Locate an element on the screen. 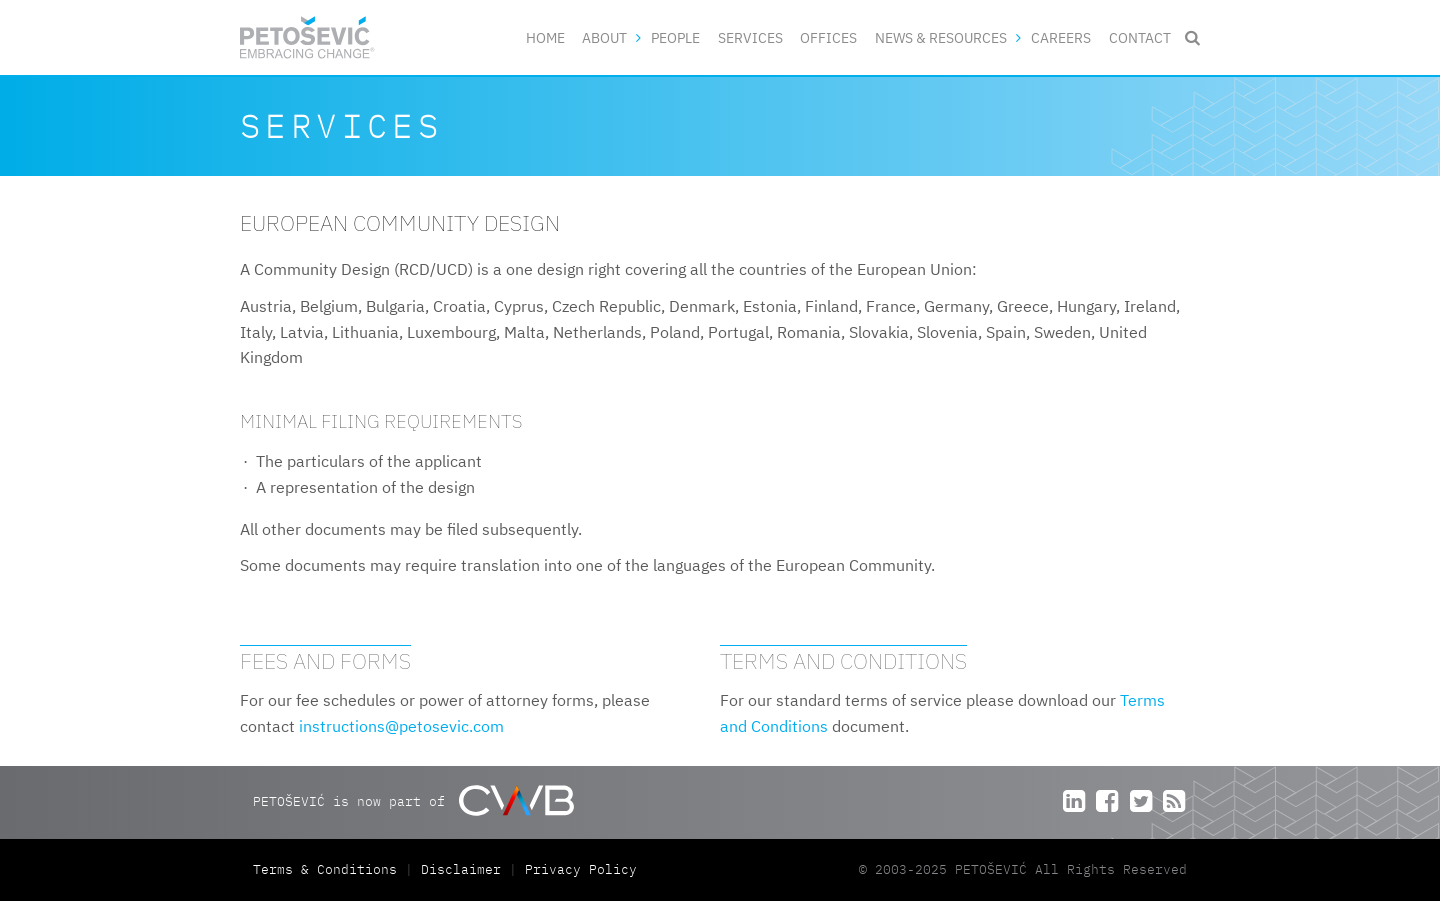  instructions@petosevic.com is located at coordinates (401, 726).